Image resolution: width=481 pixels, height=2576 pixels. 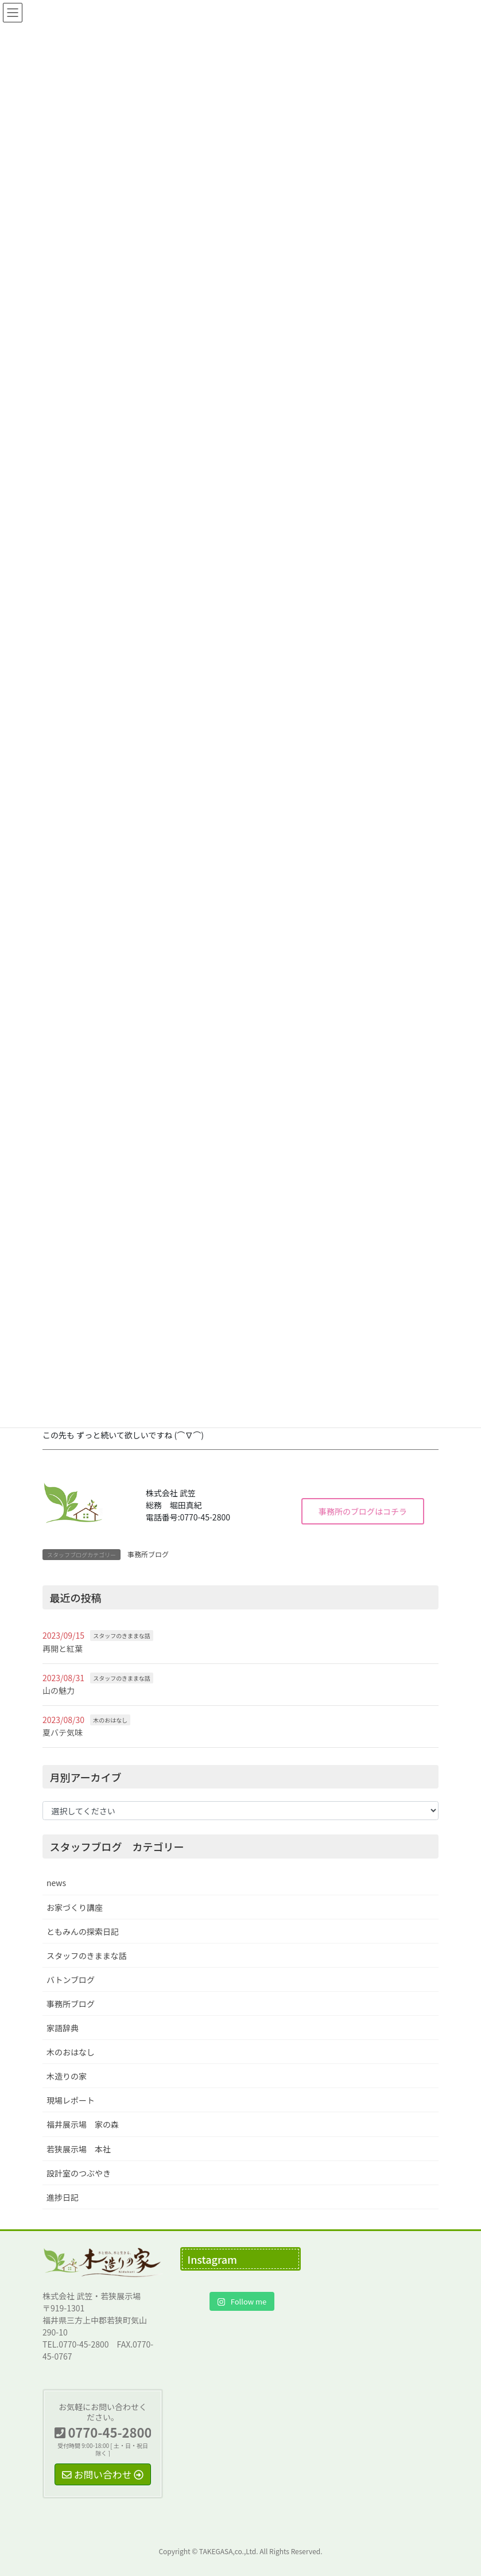 What do you see at coordinates (78, 2173) in the screenshot?
I see `設計室のつぶやき` at bounding box center [78, 2173].